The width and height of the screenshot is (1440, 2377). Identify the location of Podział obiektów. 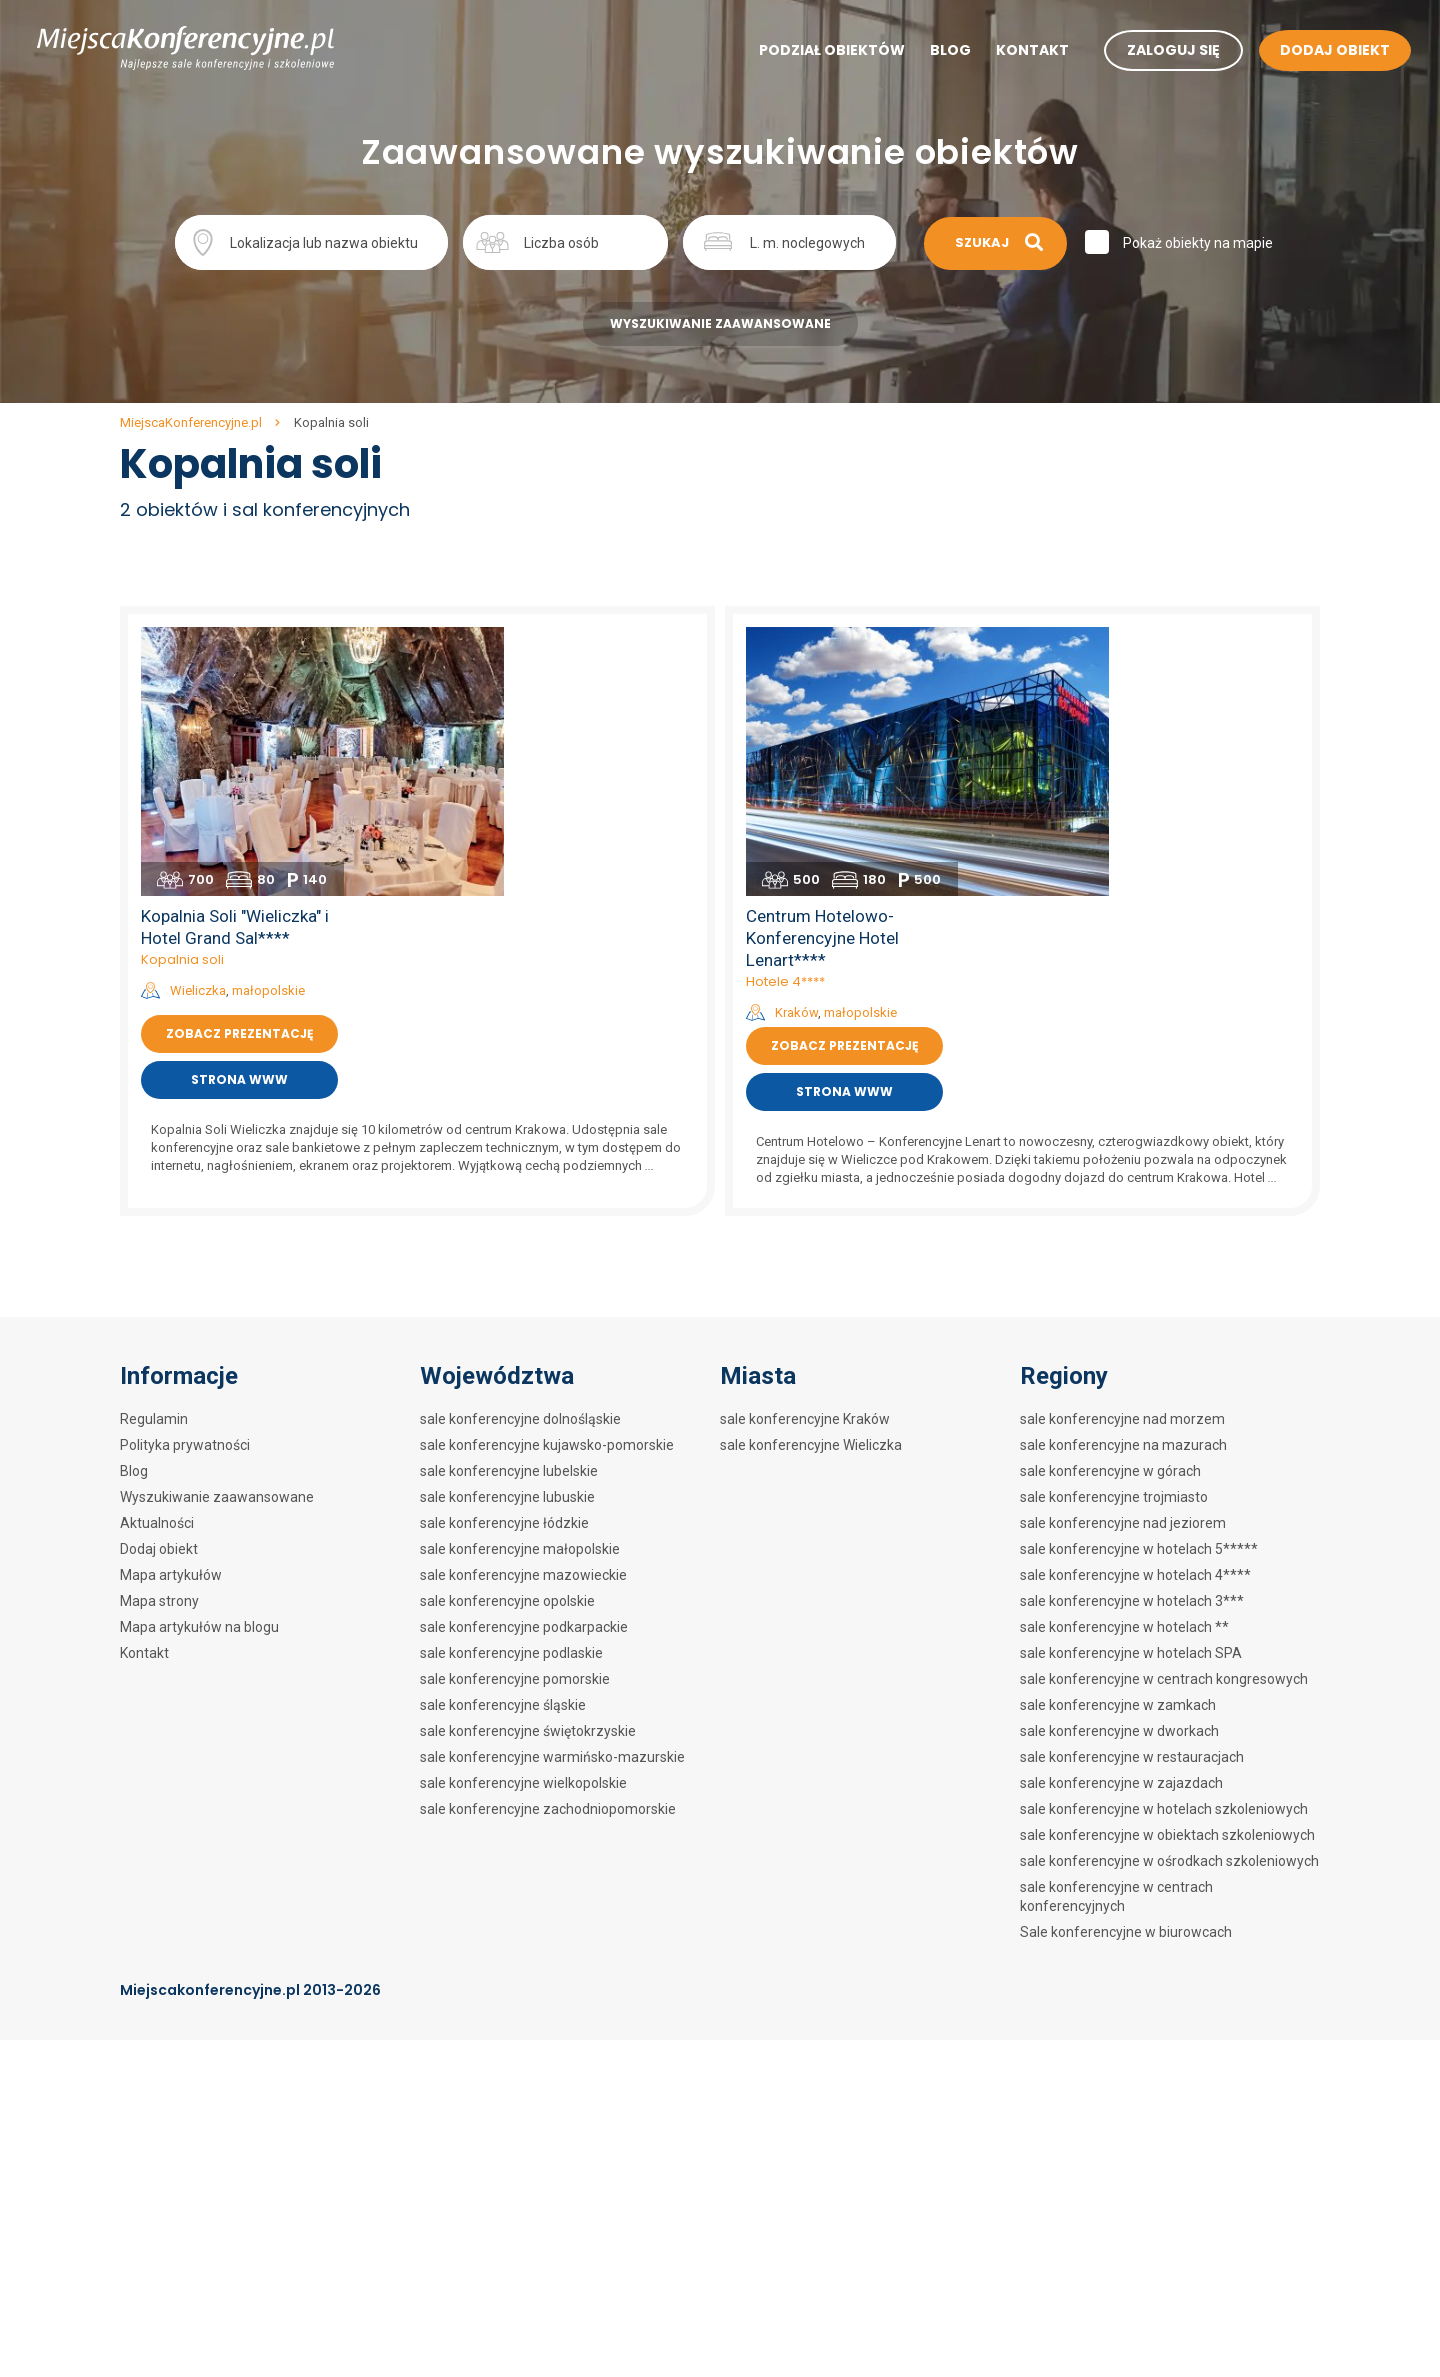
(814, 51).